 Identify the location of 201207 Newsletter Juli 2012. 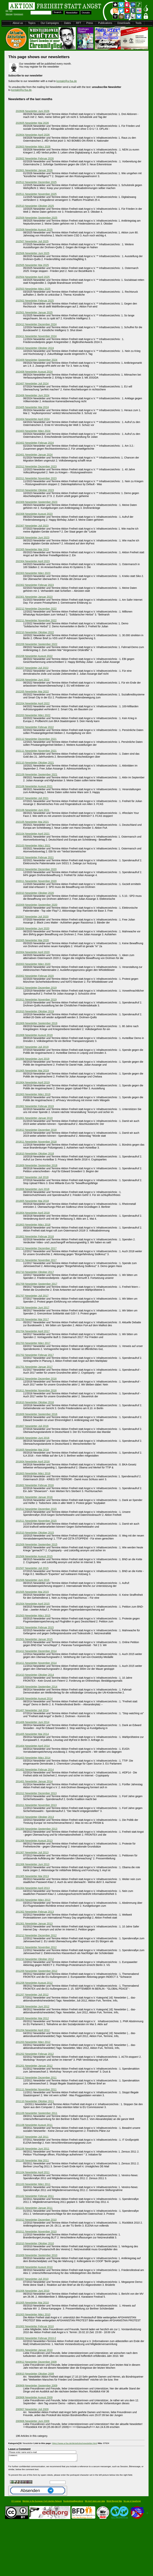
(32, 1994).